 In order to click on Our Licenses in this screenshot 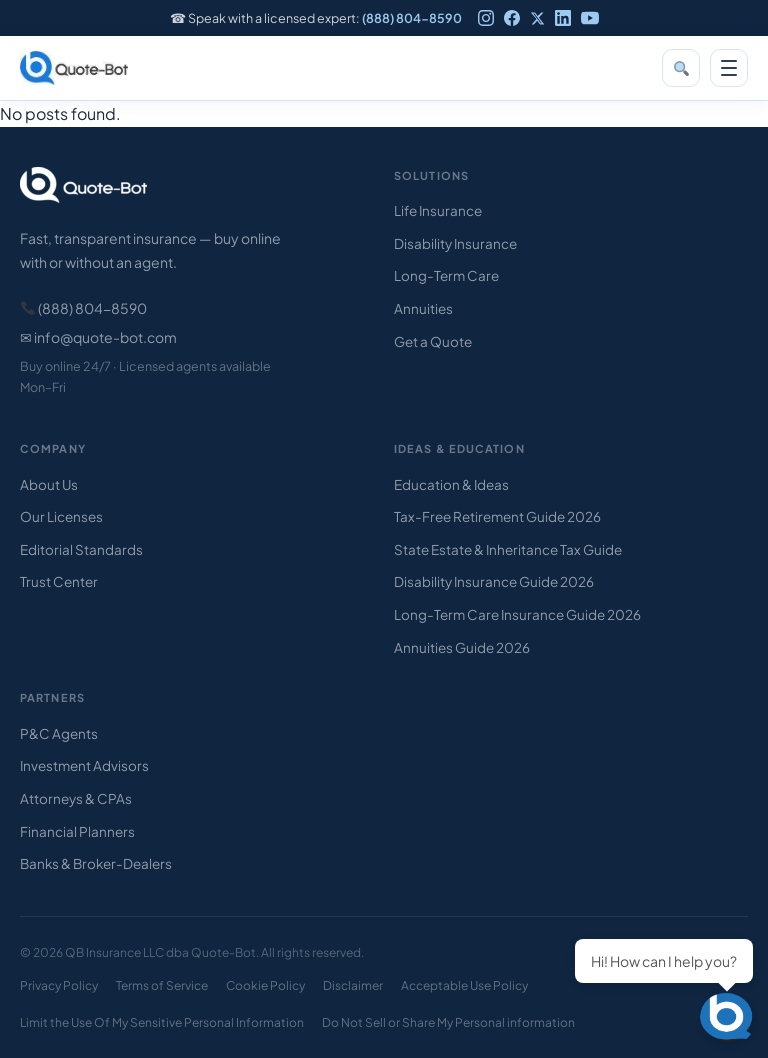, I will do `click(61, 516)`.